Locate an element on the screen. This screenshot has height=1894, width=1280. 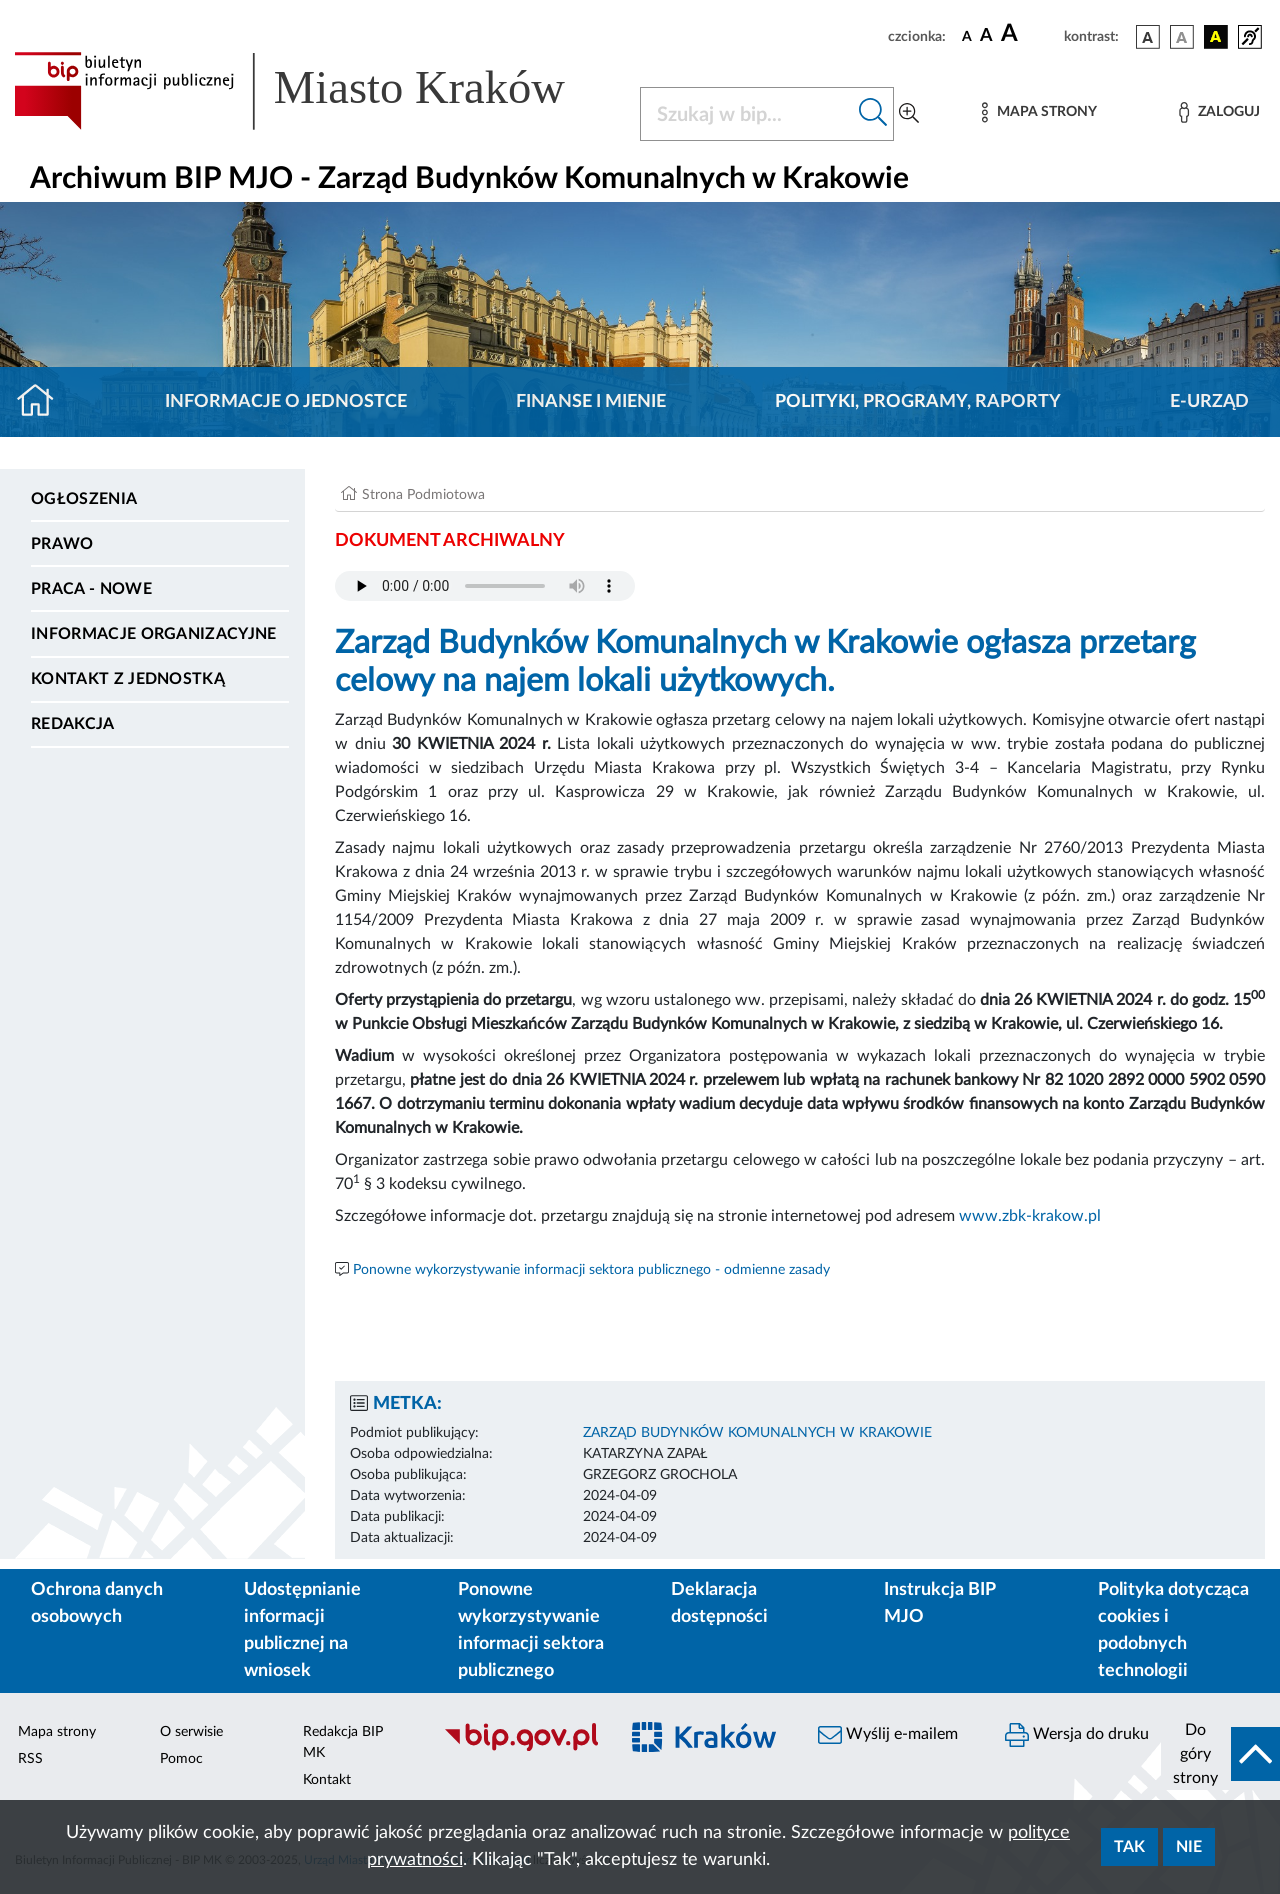
Kontakt z jednostką is located at coordinates (128, 679).